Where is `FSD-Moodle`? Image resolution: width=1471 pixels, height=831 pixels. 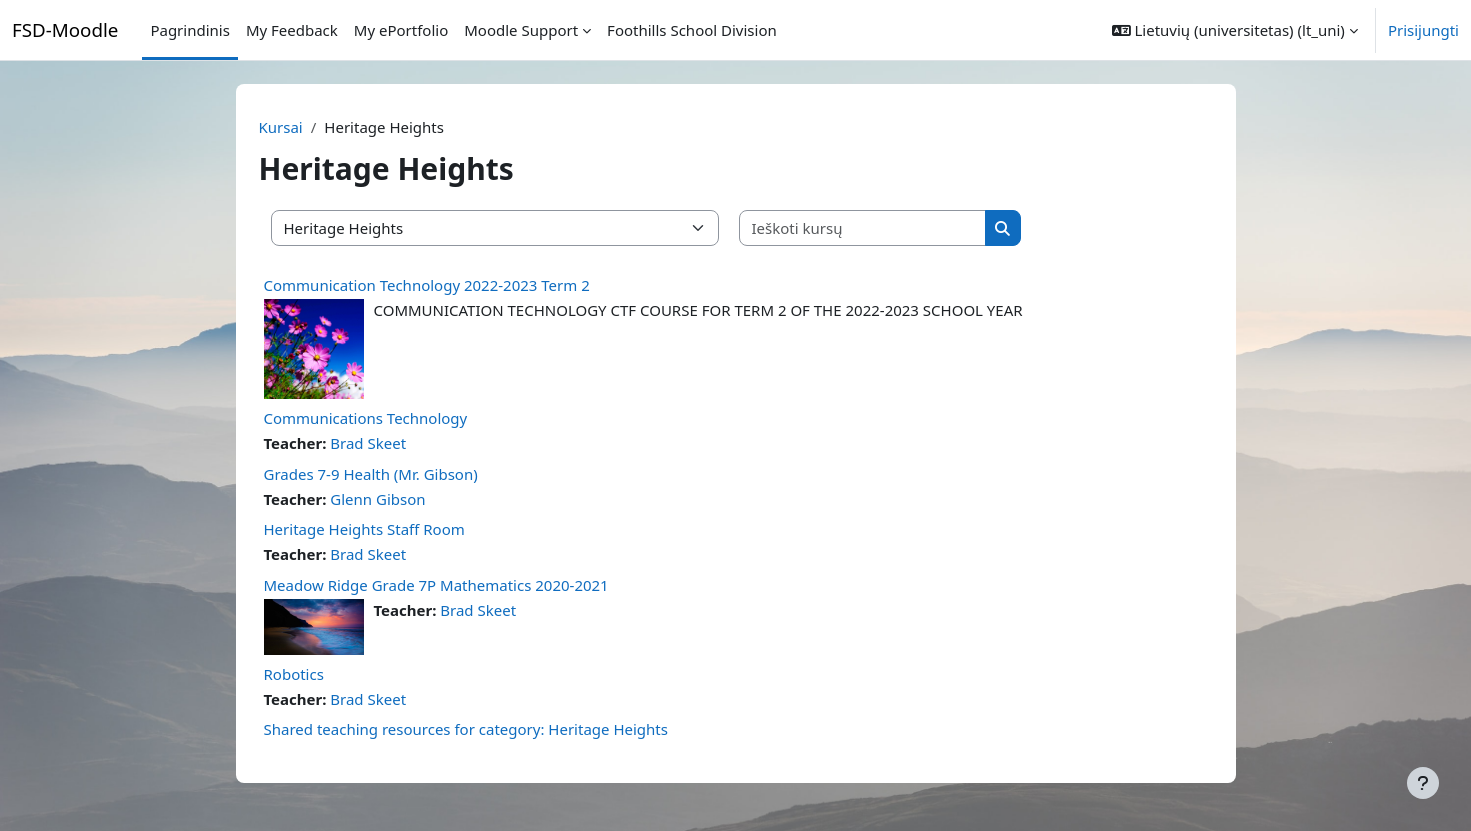
FSD-Moodle is located at coordinates (65, 29).